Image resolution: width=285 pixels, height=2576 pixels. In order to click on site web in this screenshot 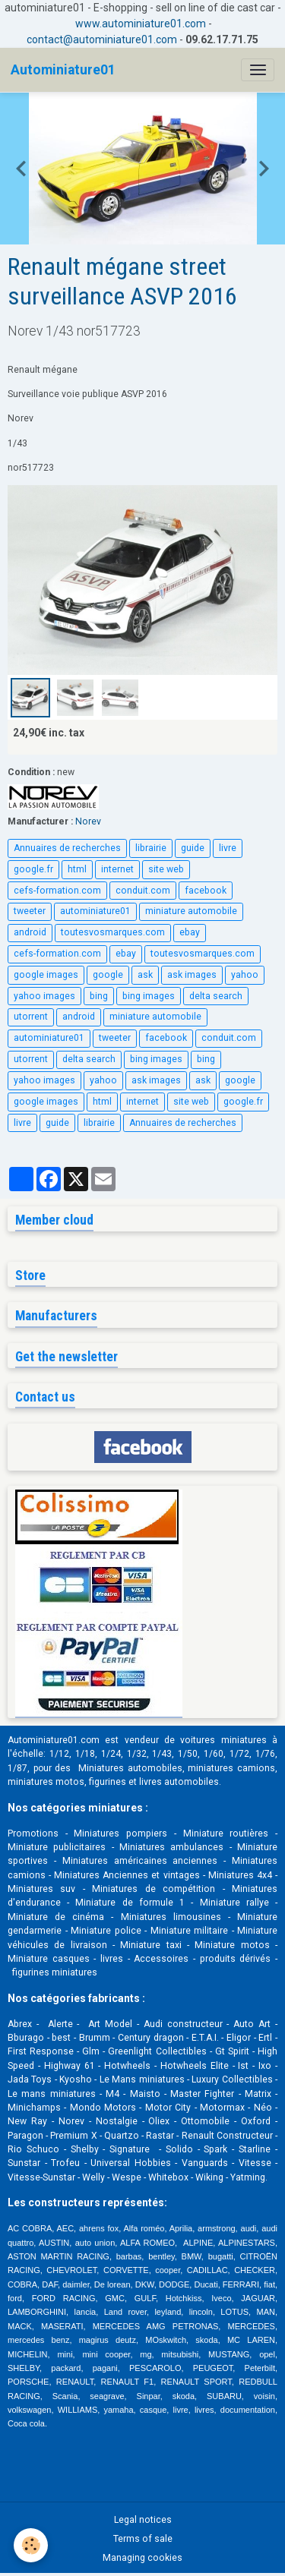, I will do `click(166, 869)`.